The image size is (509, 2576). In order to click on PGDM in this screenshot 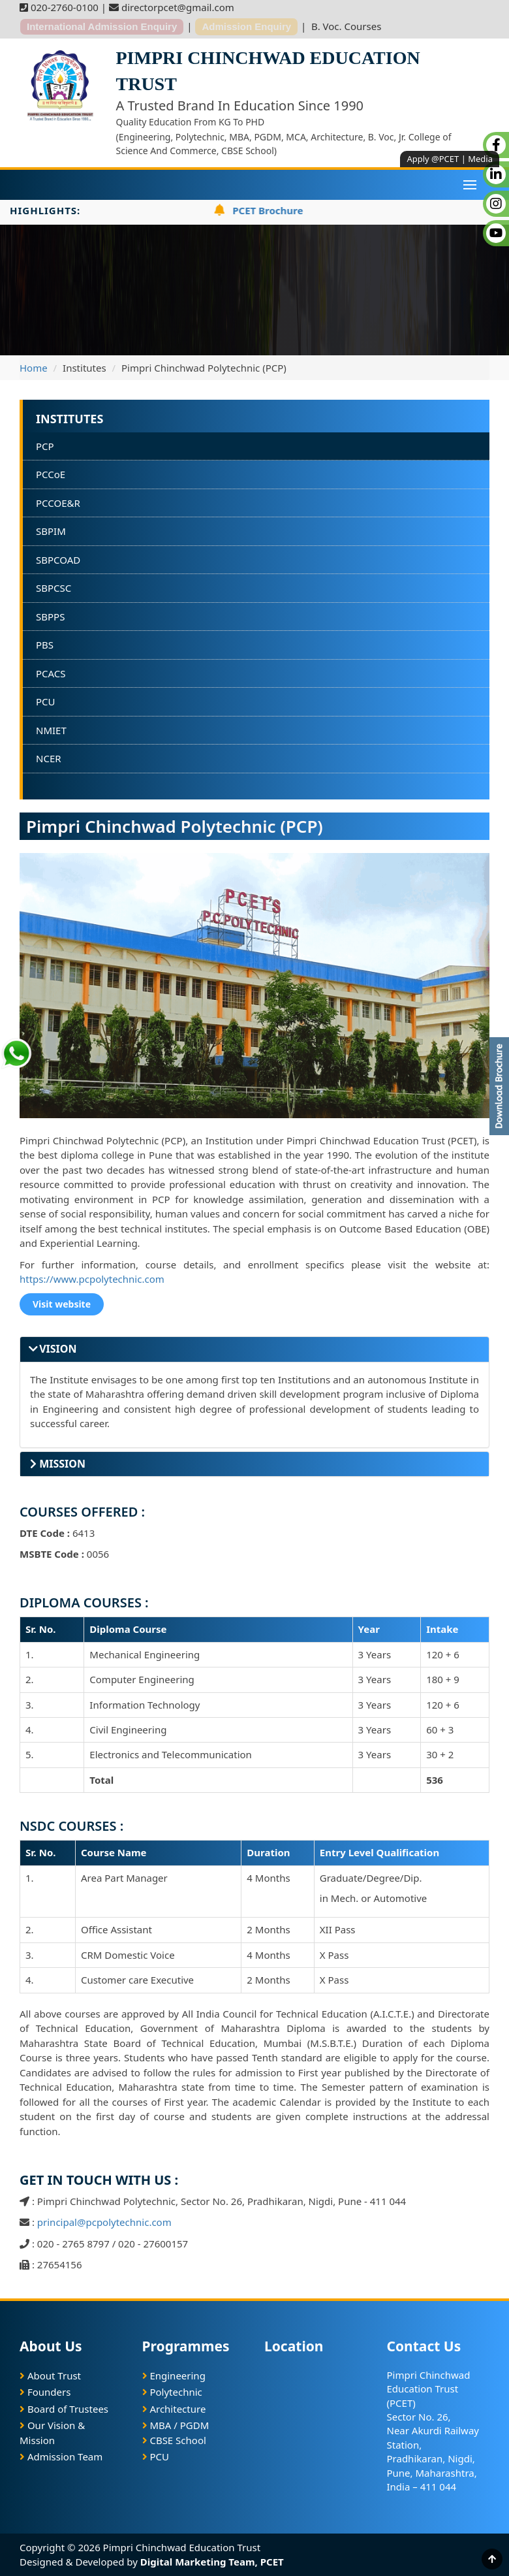, I will do `click(194, 2425)`.